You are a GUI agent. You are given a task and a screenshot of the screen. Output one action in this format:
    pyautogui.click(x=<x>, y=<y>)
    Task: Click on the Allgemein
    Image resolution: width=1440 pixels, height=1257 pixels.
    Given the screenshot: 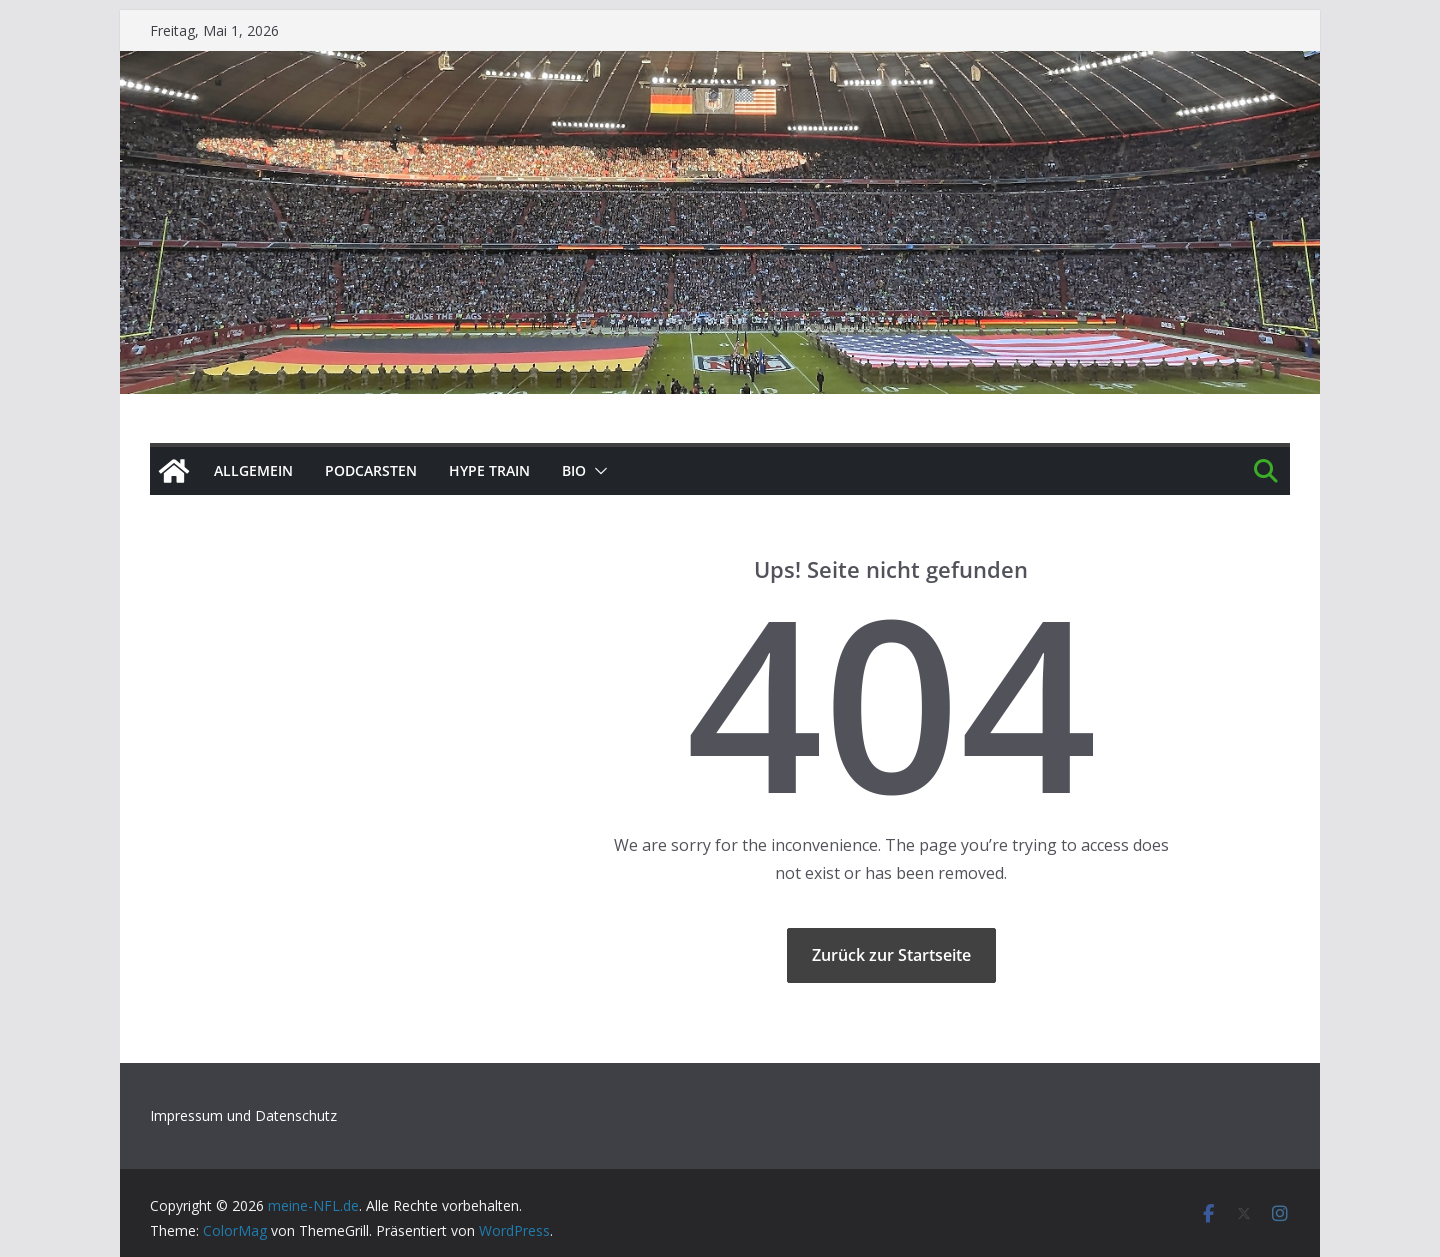 What is the action you would take?
    pyautogui.click(x=253, y=470)
    